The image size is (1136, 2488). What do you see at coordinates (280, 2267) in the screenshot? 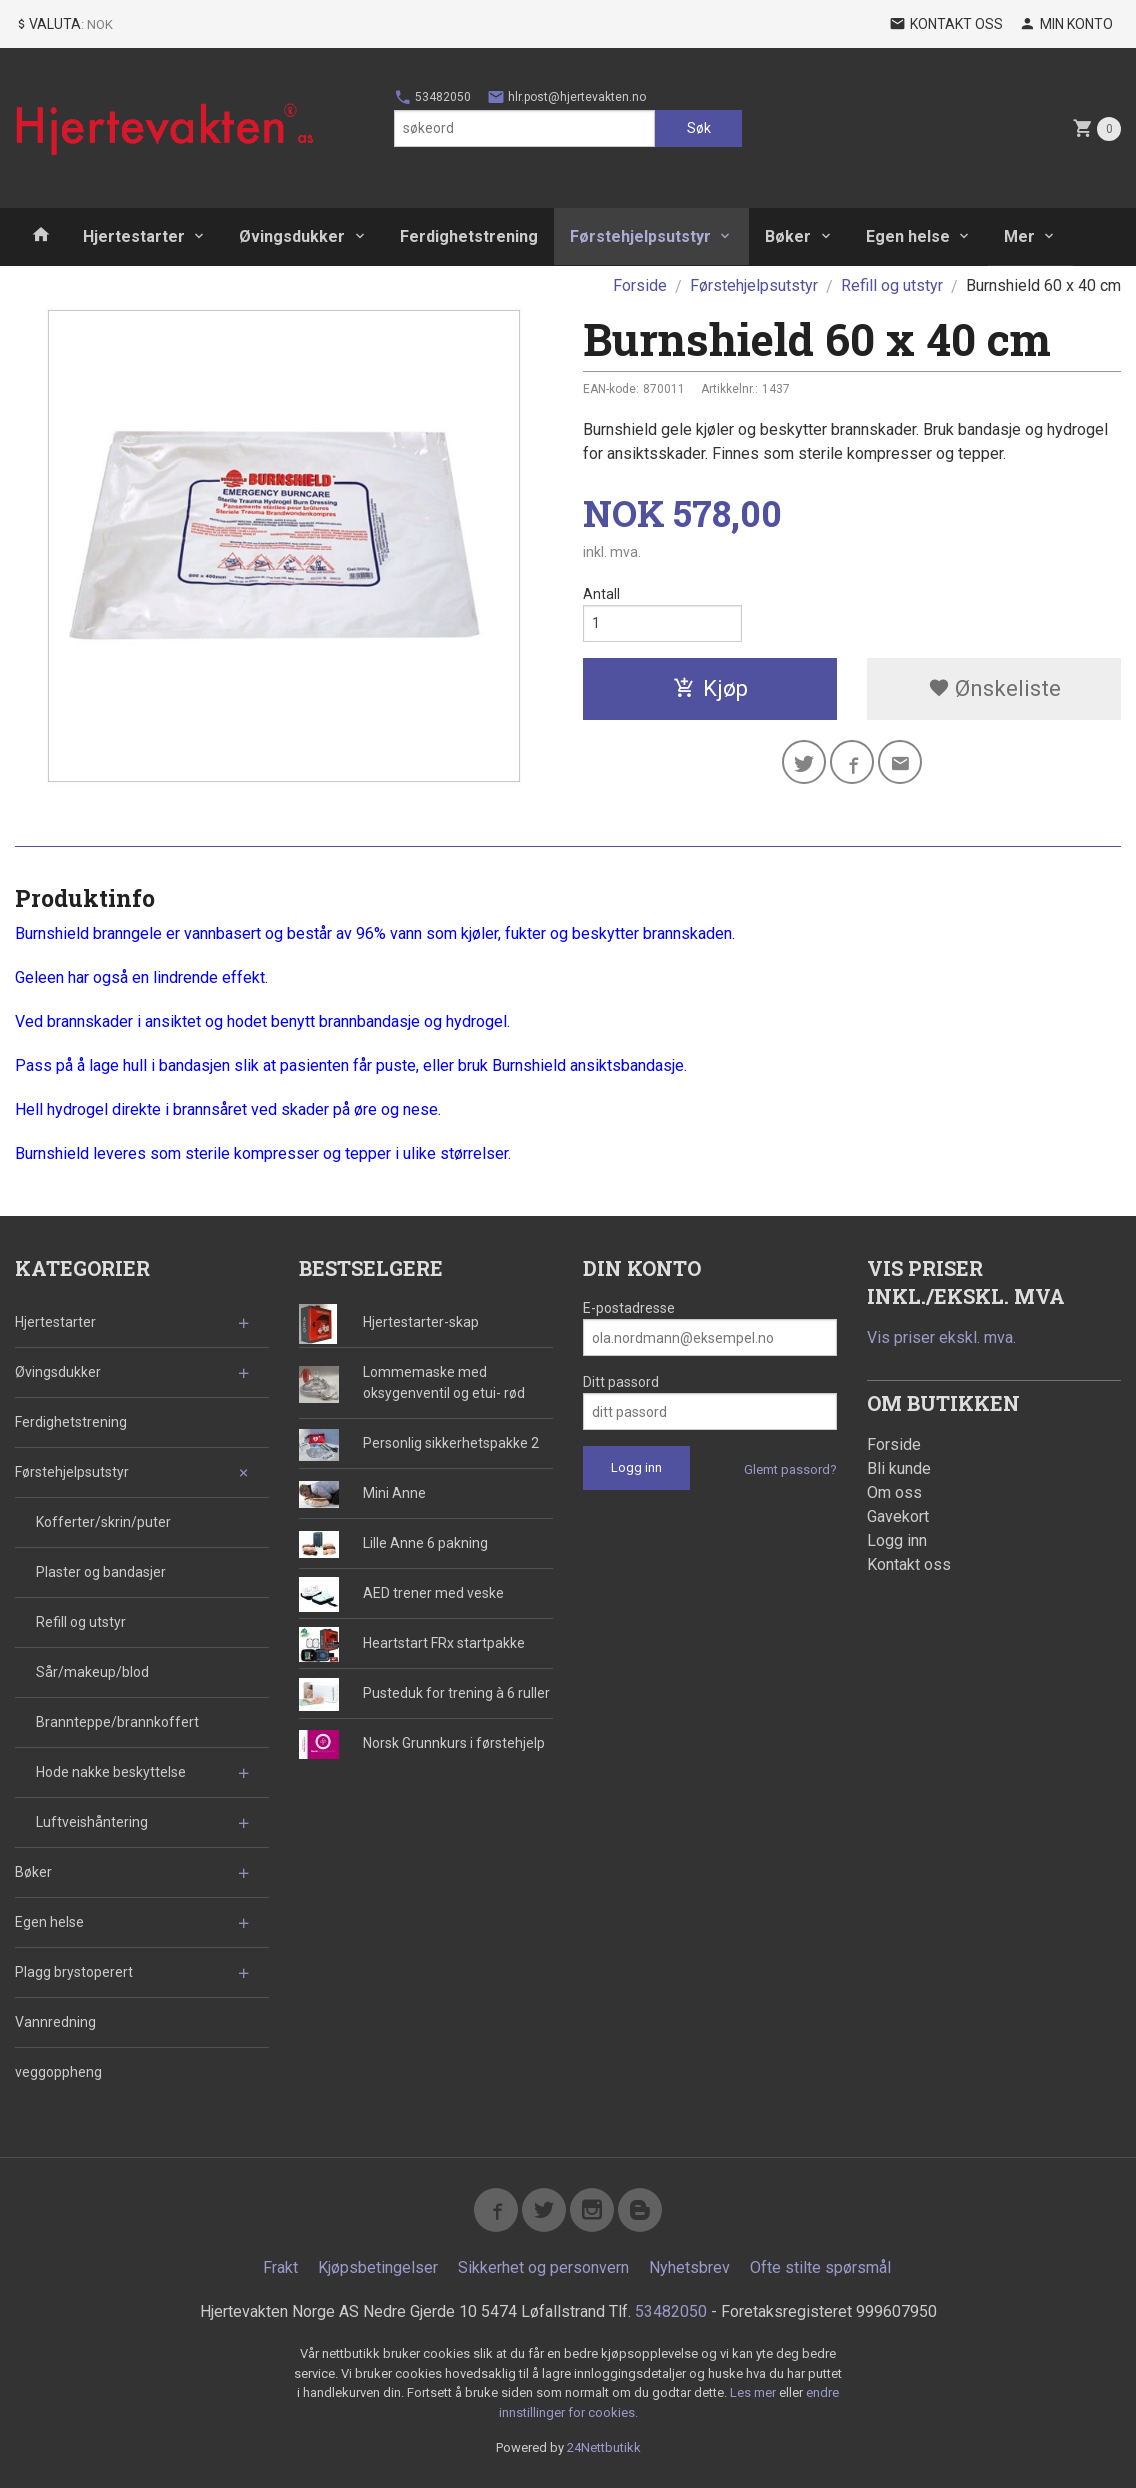
I see `Frakt` at bounding box center [280, 2267].